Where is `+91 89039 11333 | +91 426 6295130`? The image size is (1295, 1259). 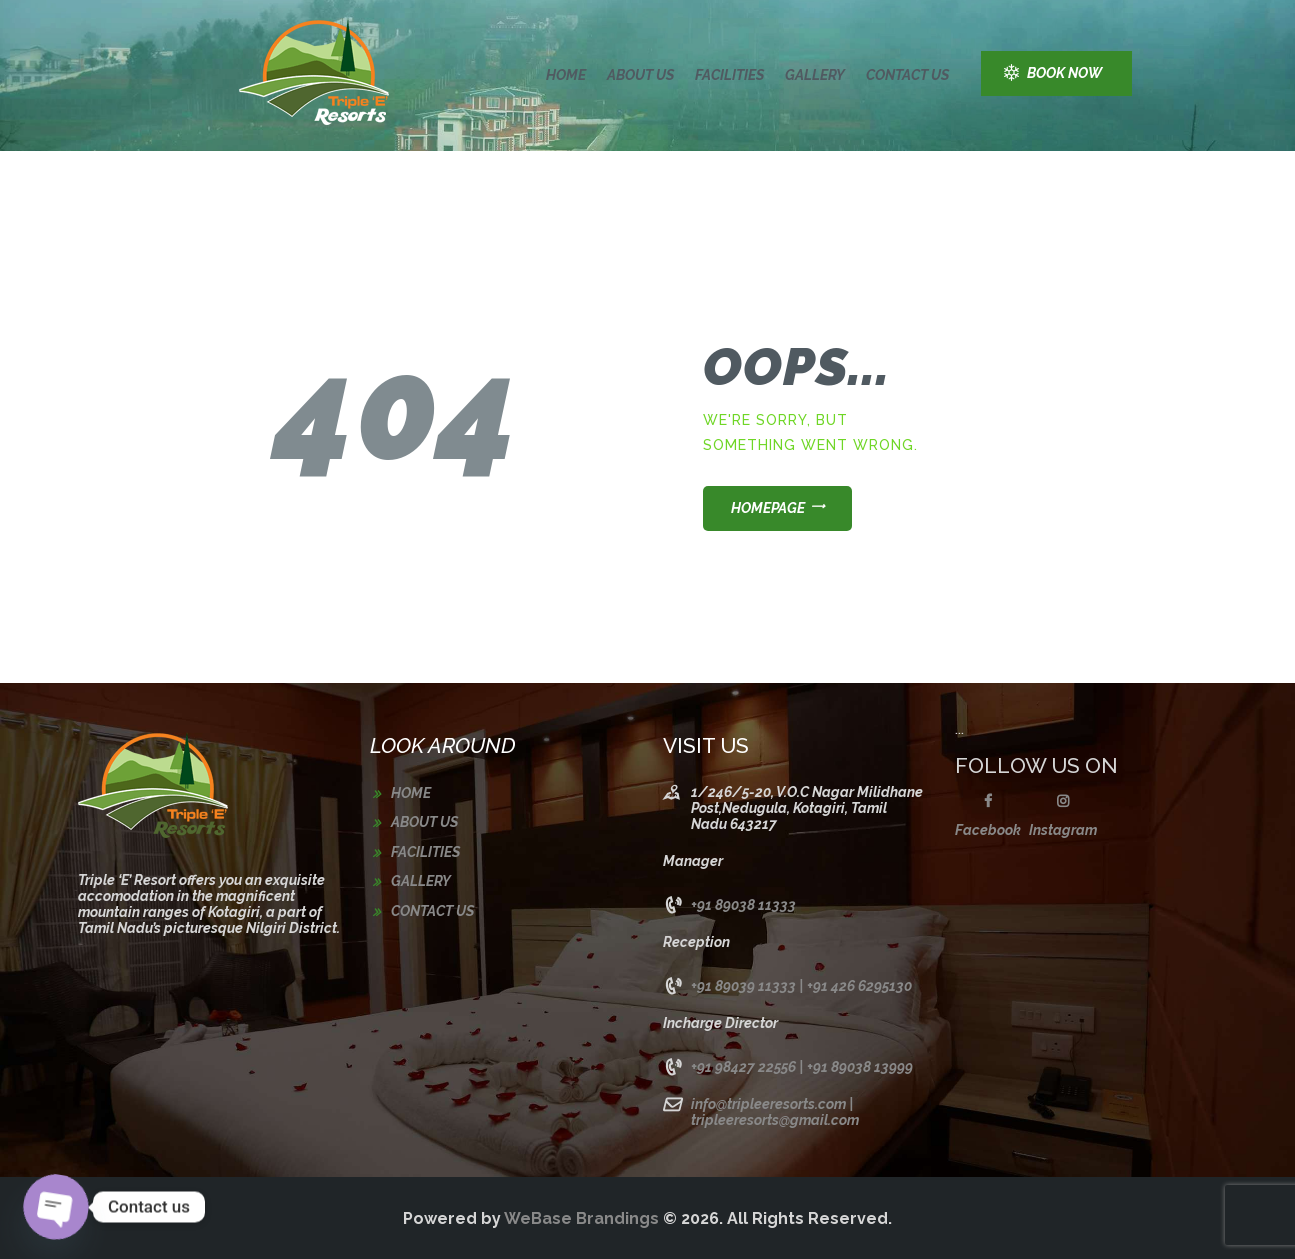 +91 89039 11333 | +91 426 6295130 is located at coordinates (801, 986).